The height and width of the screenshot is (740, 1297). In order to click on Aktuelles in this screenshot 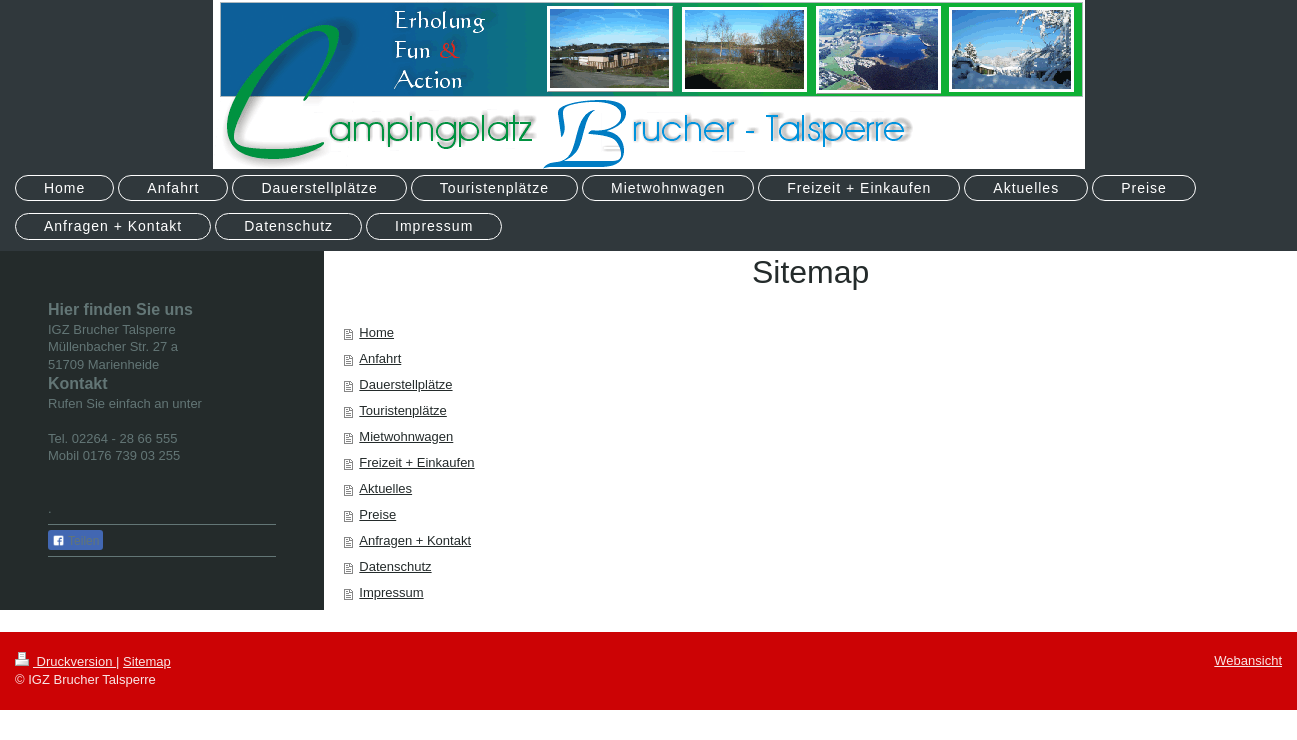, I will do `click(385, 488)`.